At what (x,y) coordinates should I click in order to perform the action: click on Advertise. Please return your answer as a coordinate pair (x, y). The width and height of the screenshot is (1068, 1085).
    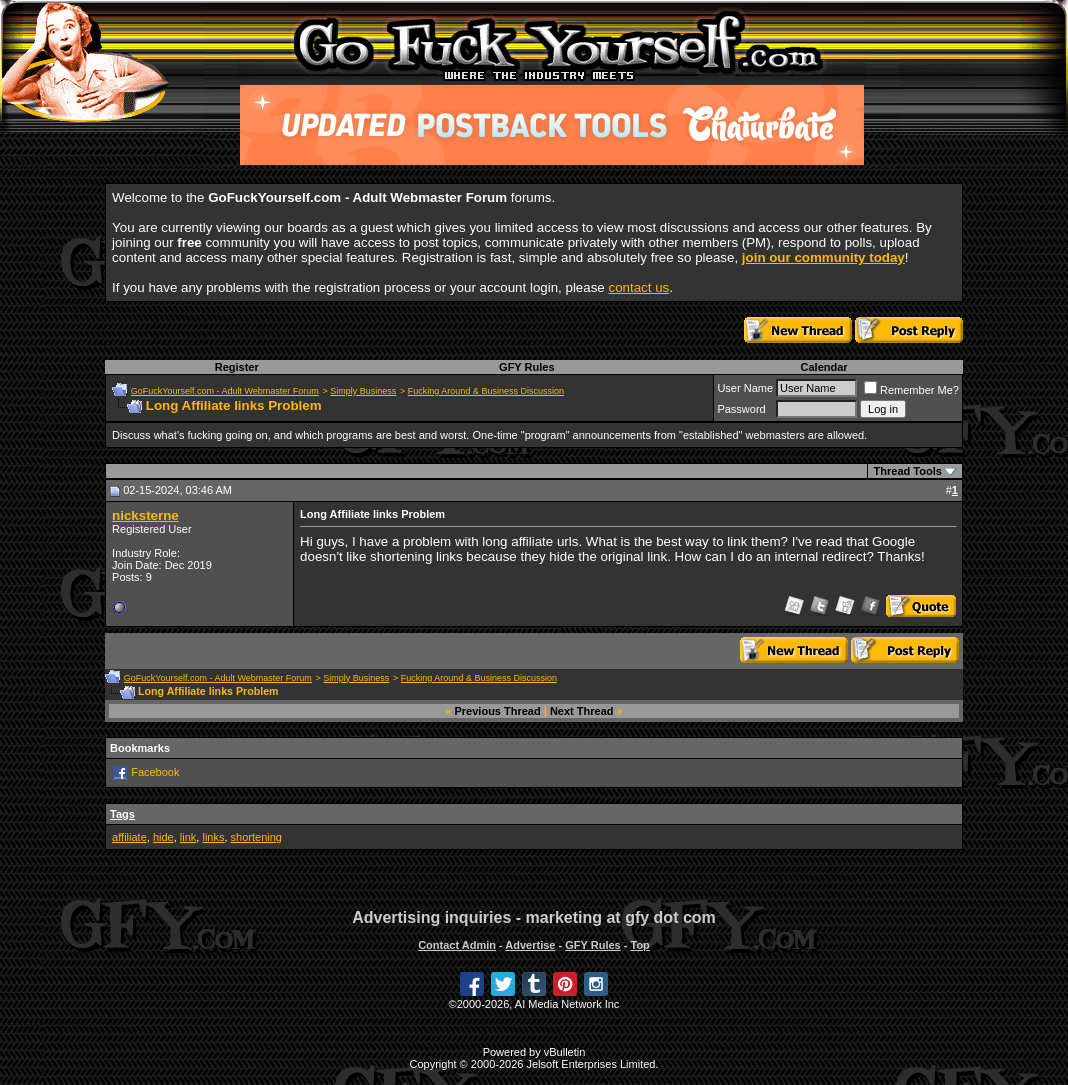
    Looking at the image, I should click on (530, 945).